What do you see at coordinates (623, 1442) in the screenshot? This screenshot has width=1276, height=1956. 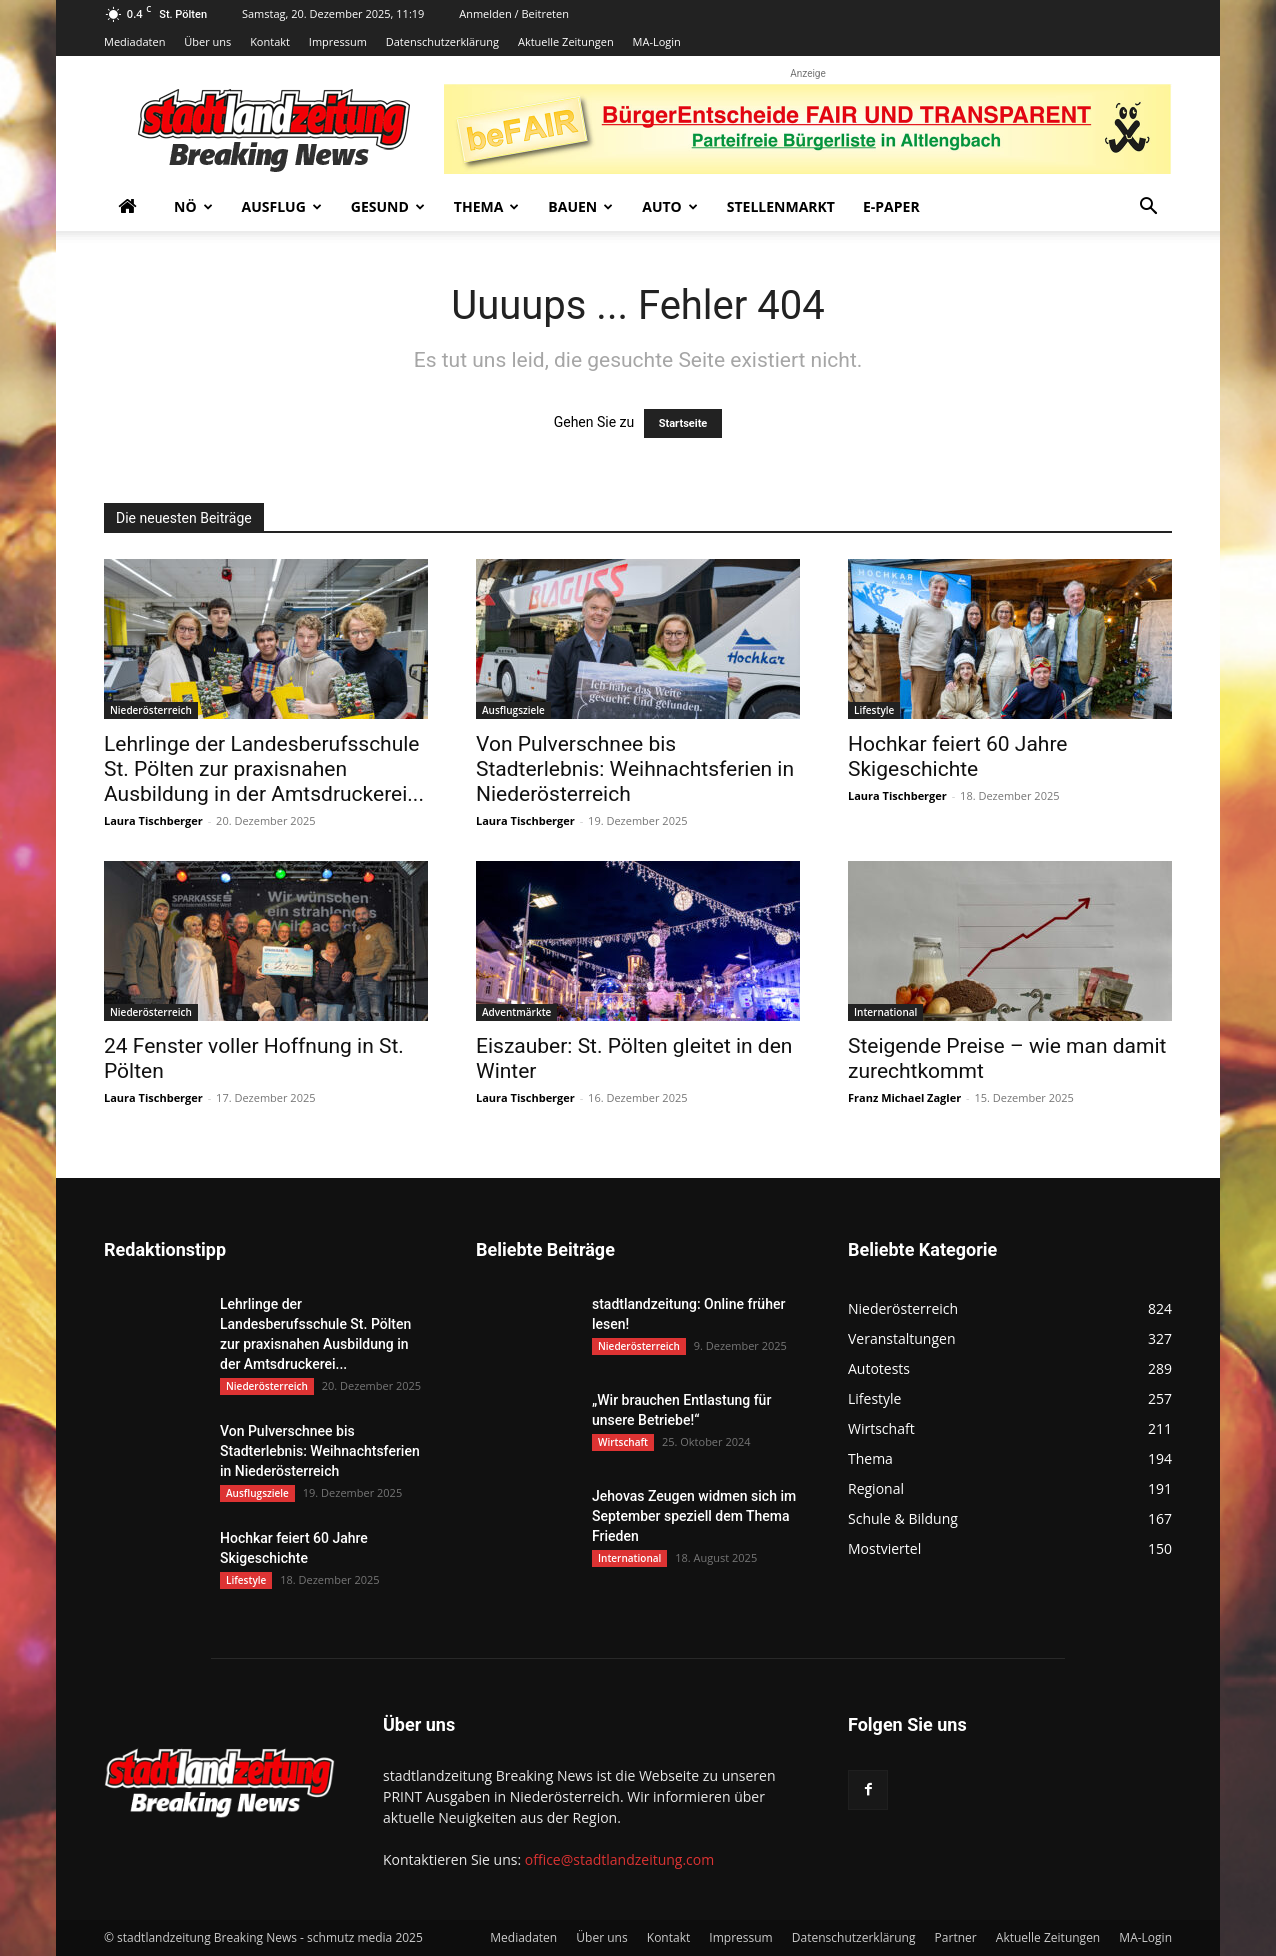 I see `Wirtschaft` at bounding box center [623, 1442].